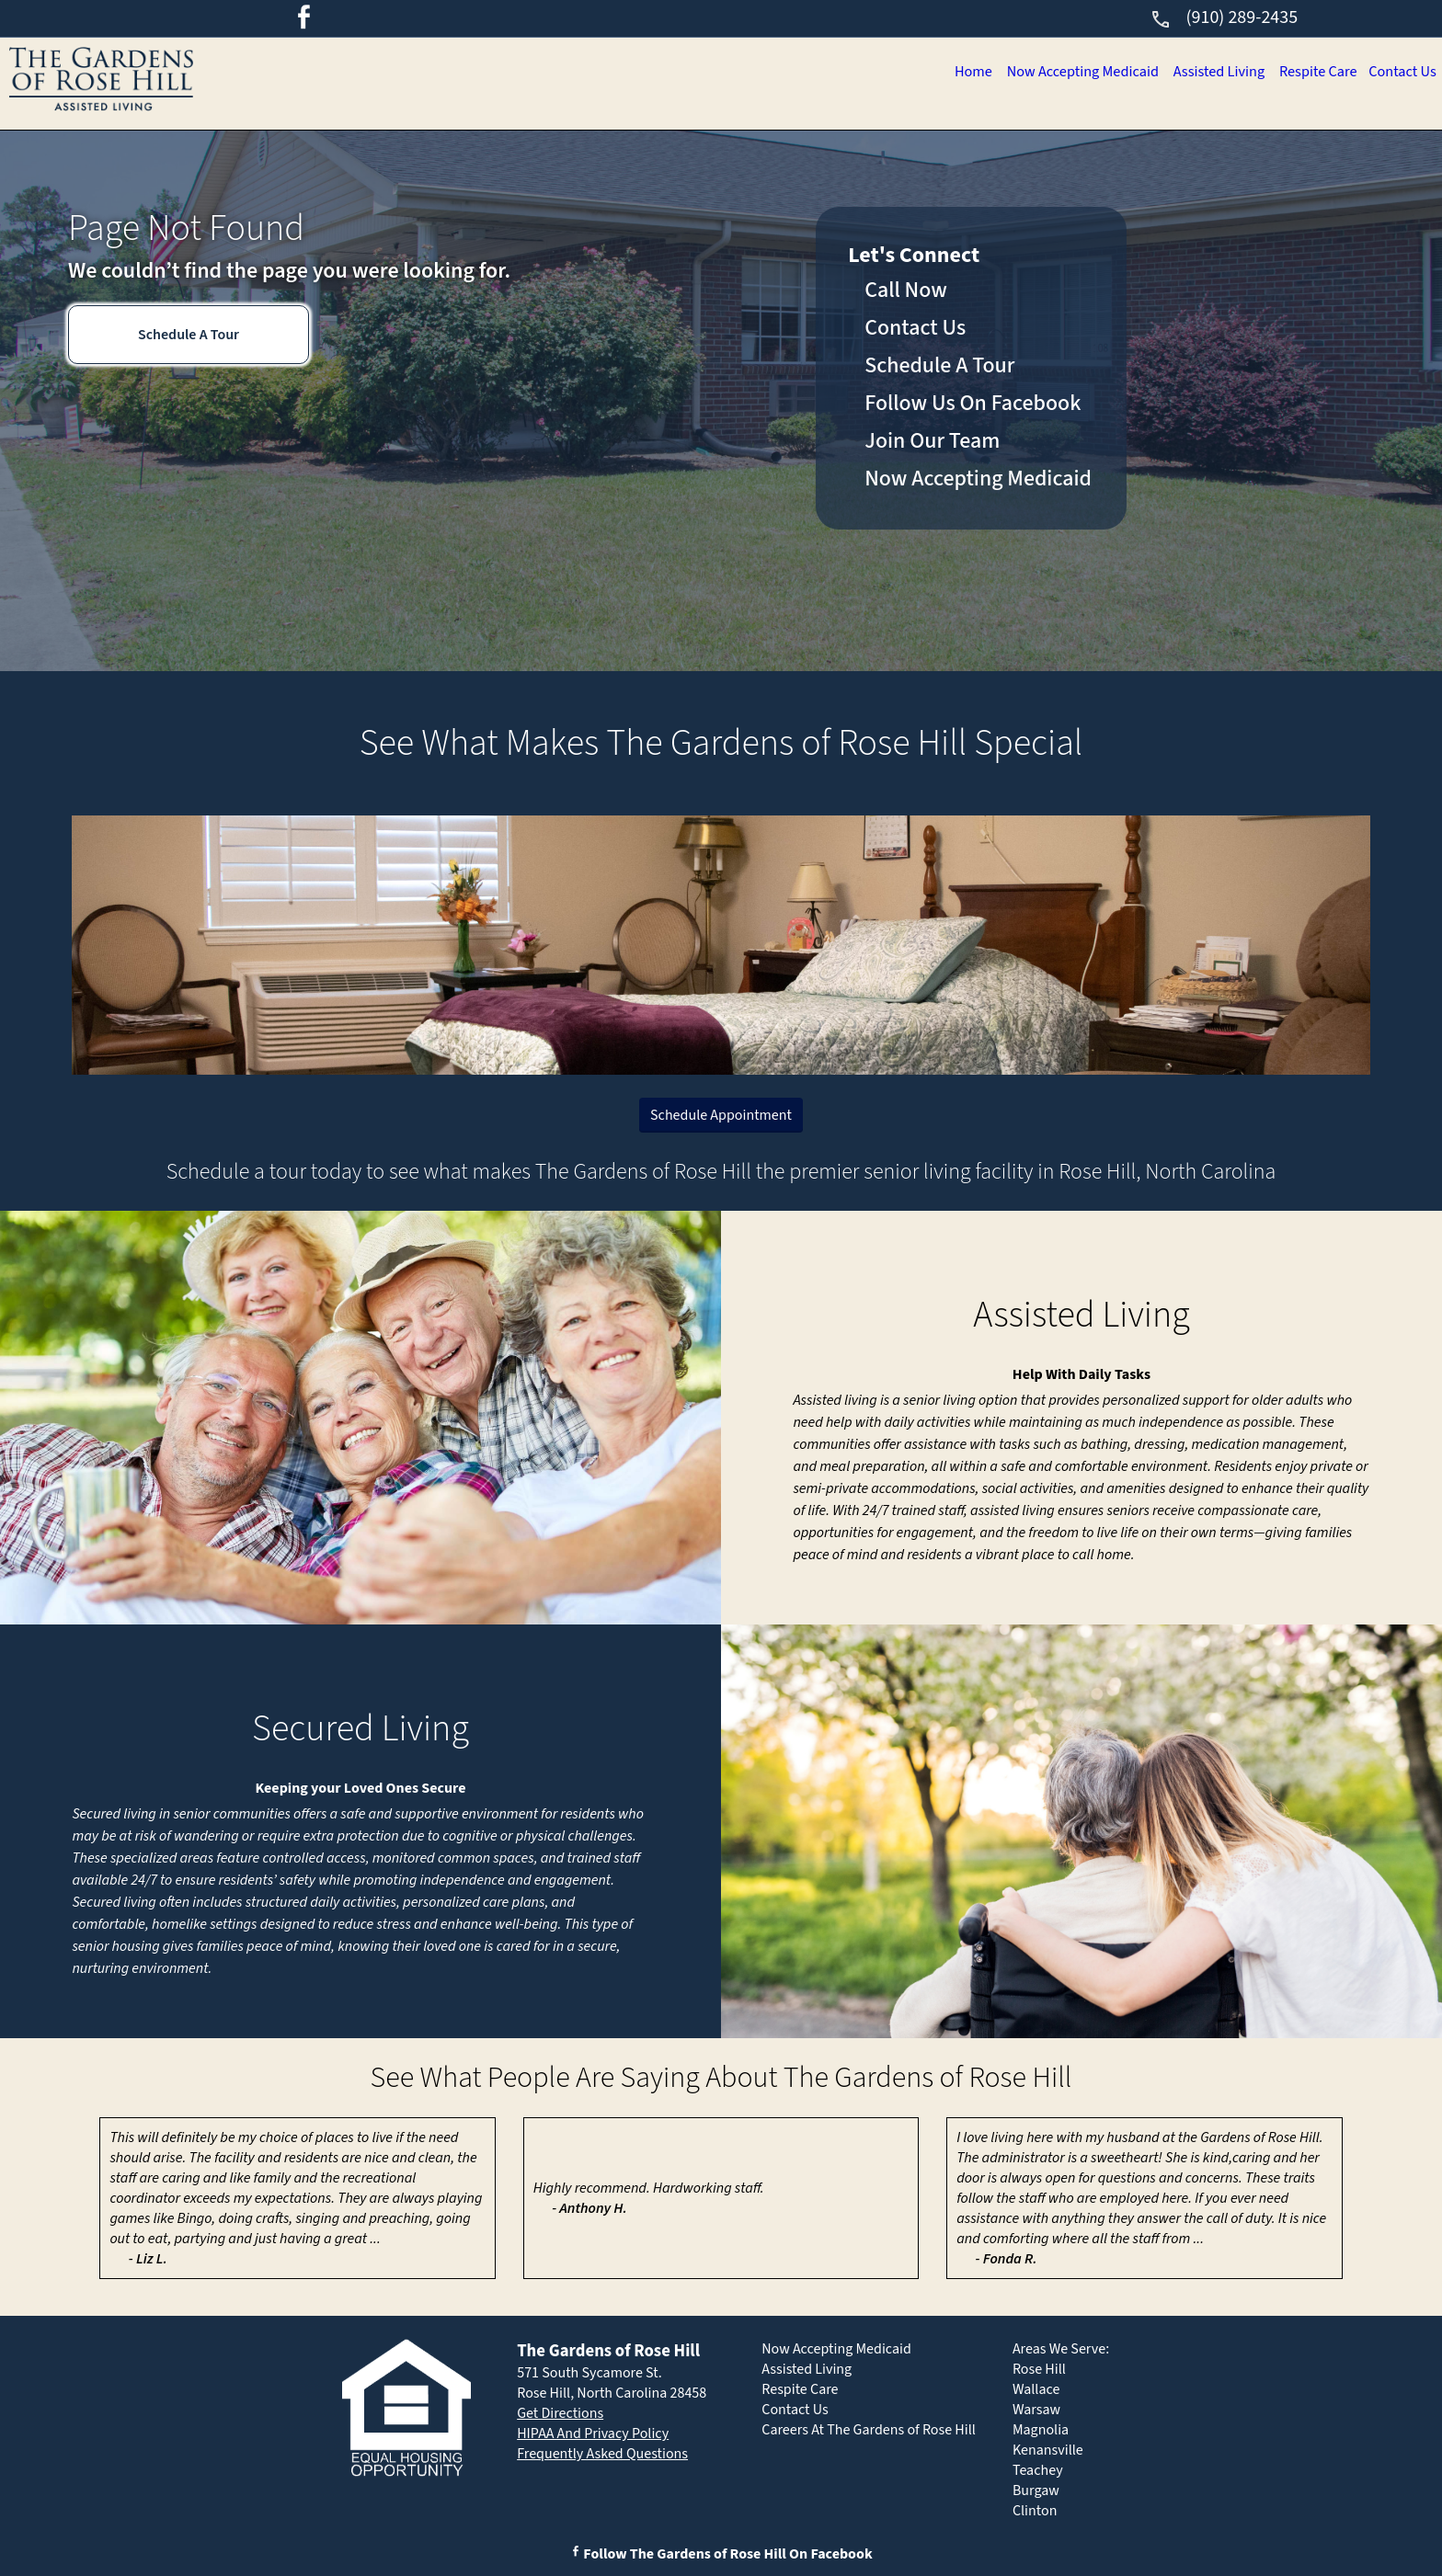 The height and width of the screenshot is (2576, 1442). Describe the element at coordinates (868, 2430) in the screenshot. I see `Careers At The Gardens of Rose Hill` at that location.